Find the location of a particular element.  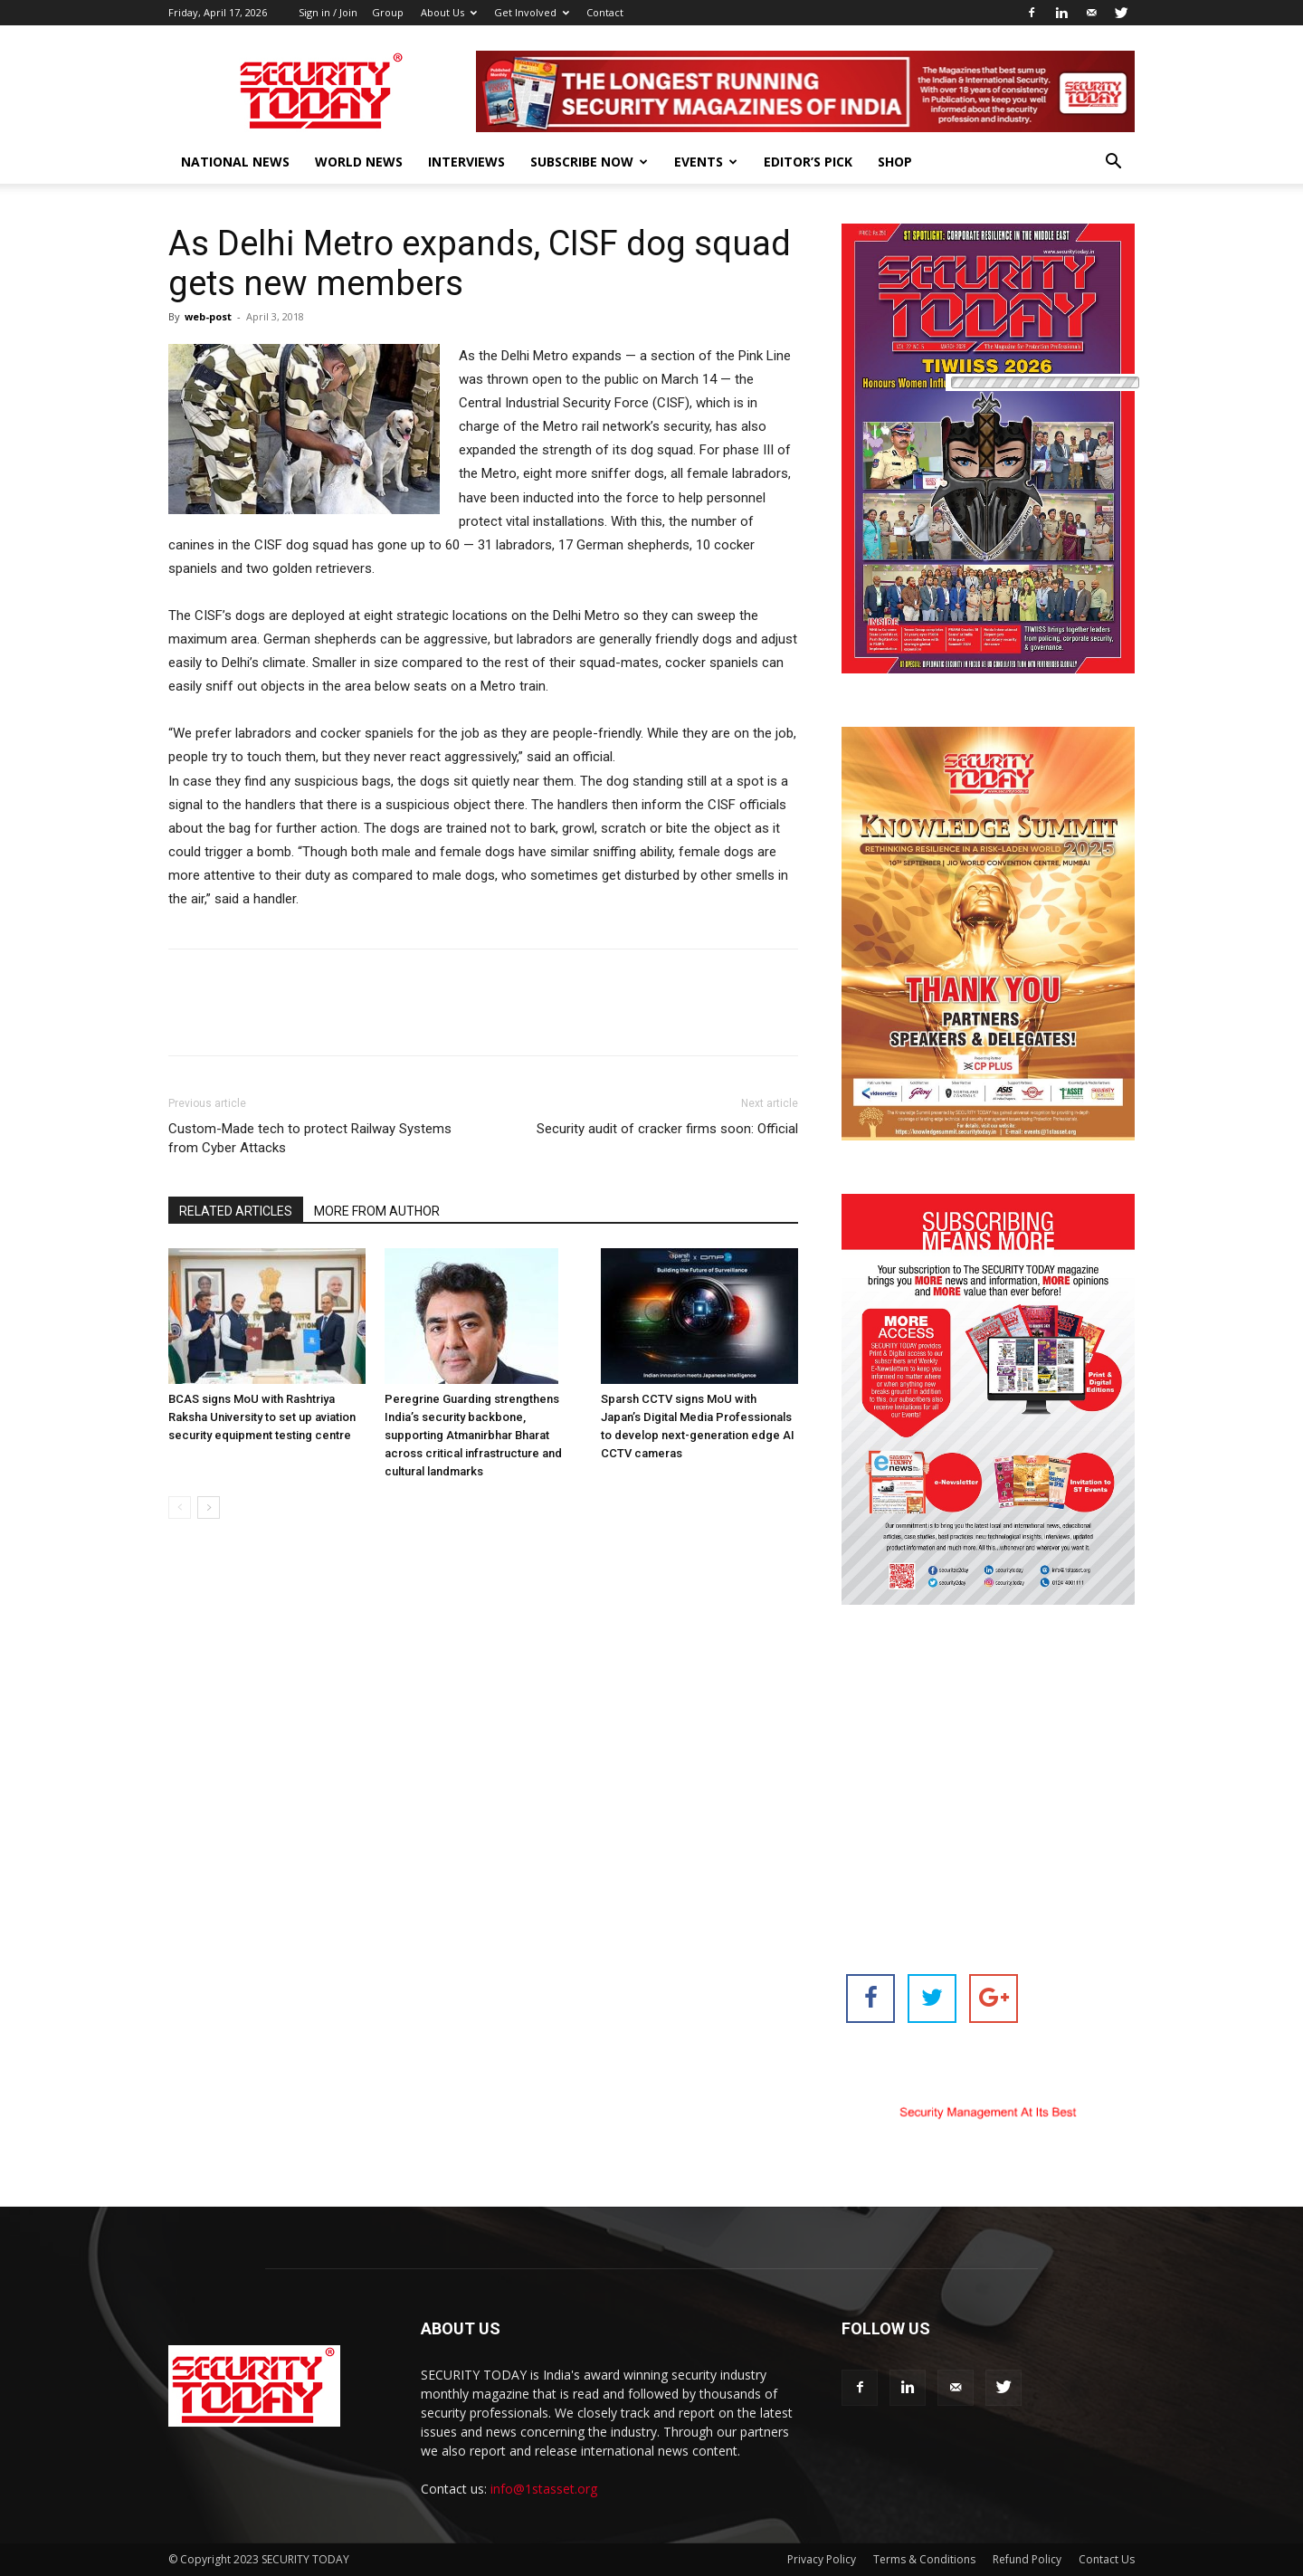

Subscribe Now is located at coordinates (589, 161).